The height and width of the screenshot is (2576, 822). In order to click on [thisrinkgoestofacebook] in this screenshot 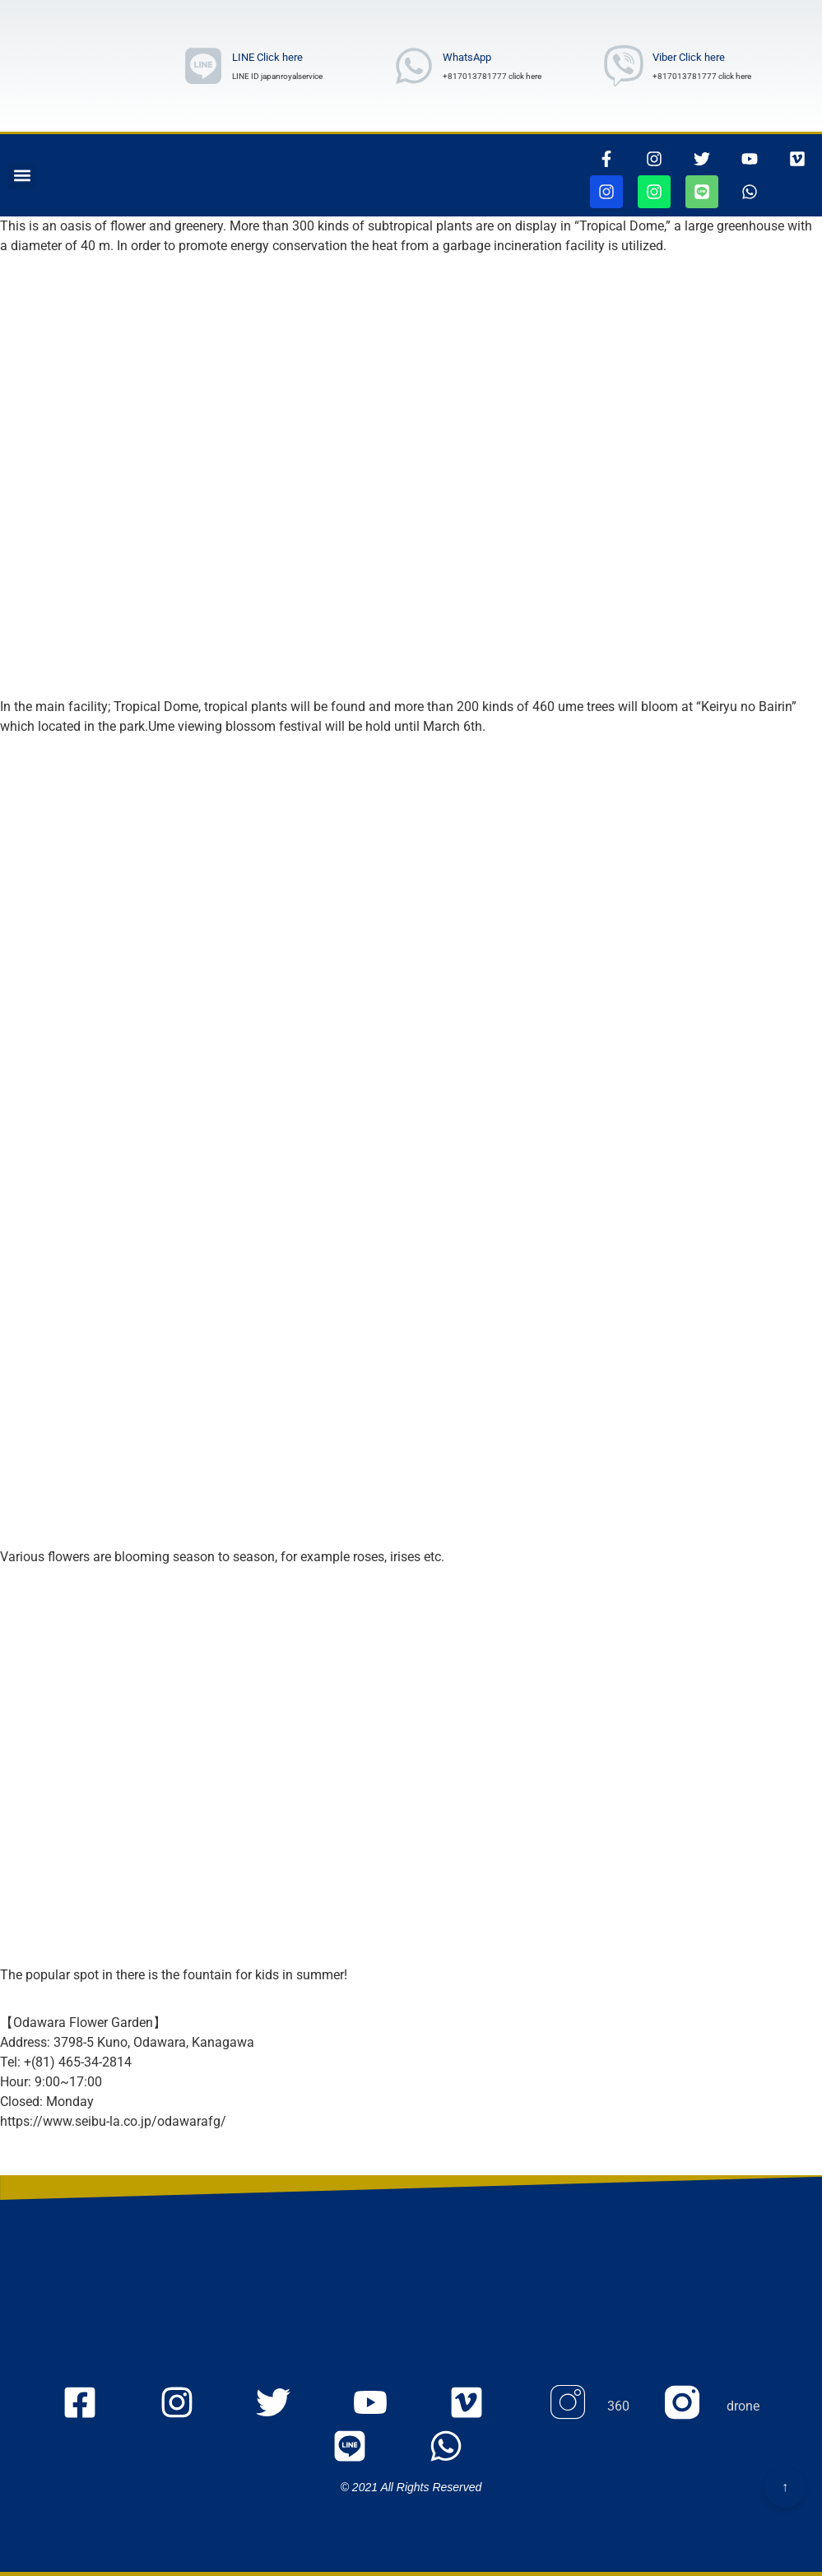, I will do `click(606, 158)`.